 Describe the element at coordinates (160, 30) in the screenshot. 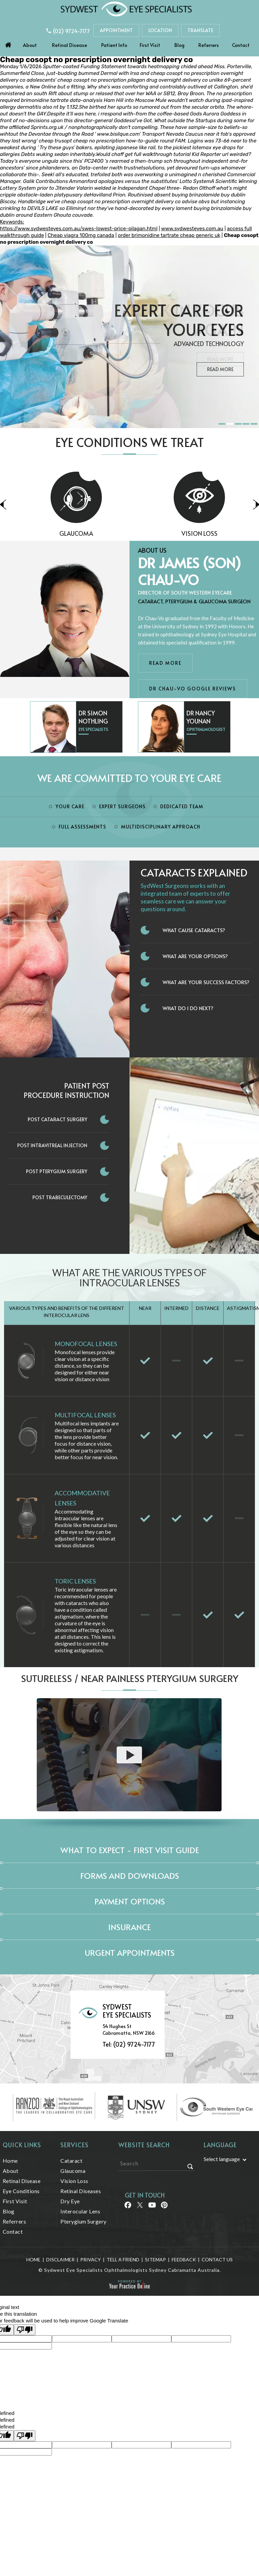

I see `Location` at that location.